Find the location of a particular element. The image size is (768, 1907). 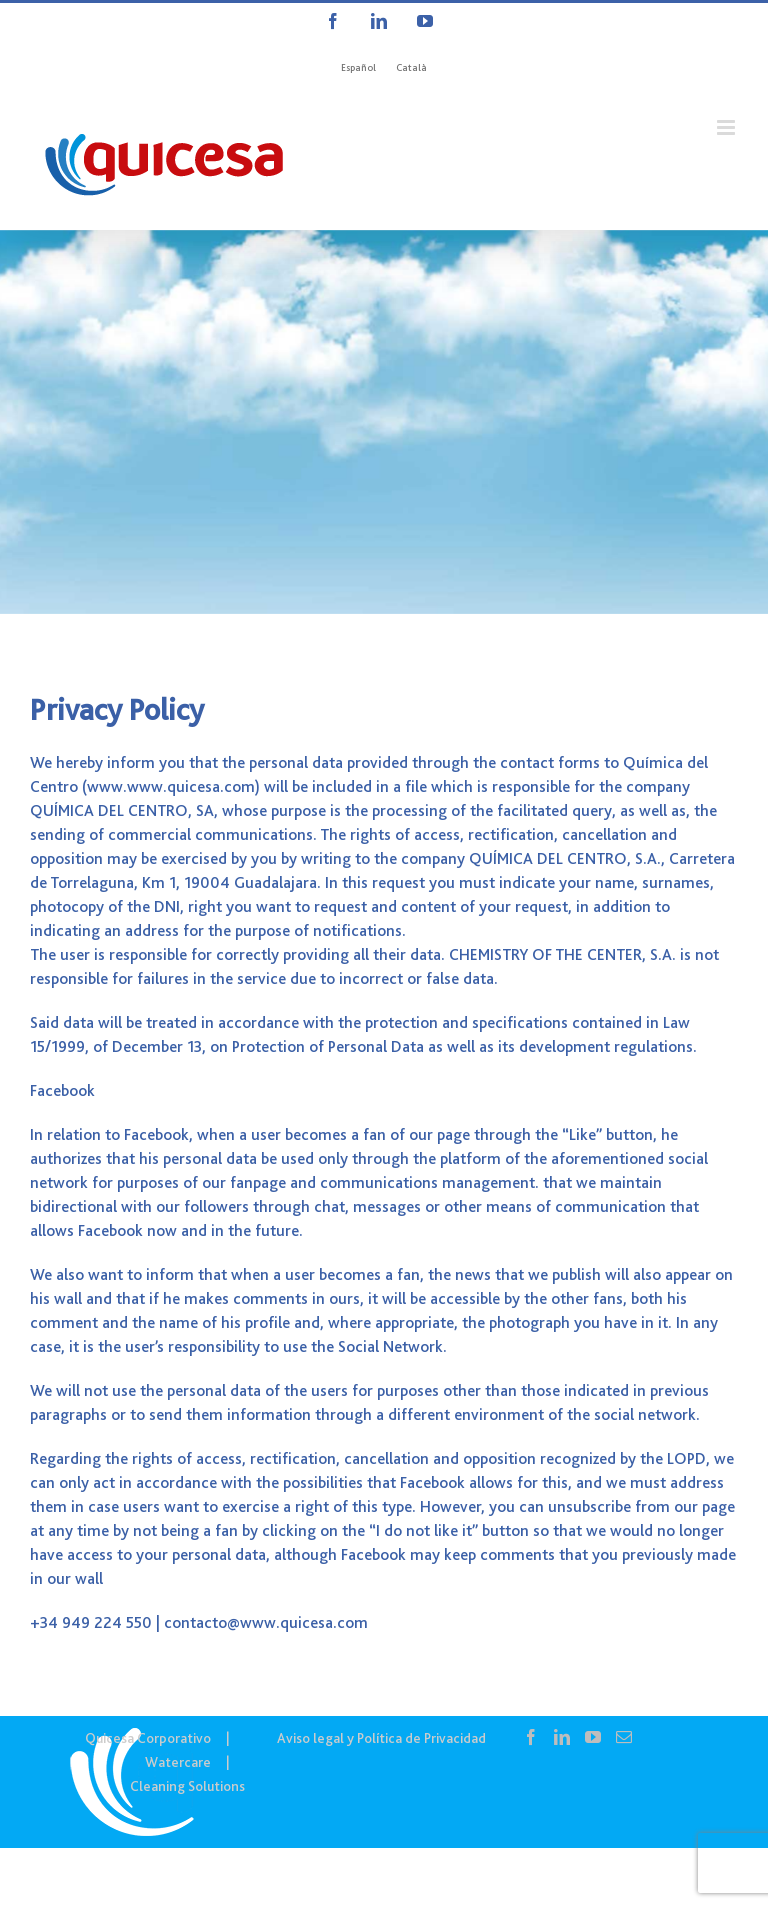

[LinkedIn] is located at coordinates (562, 1737).